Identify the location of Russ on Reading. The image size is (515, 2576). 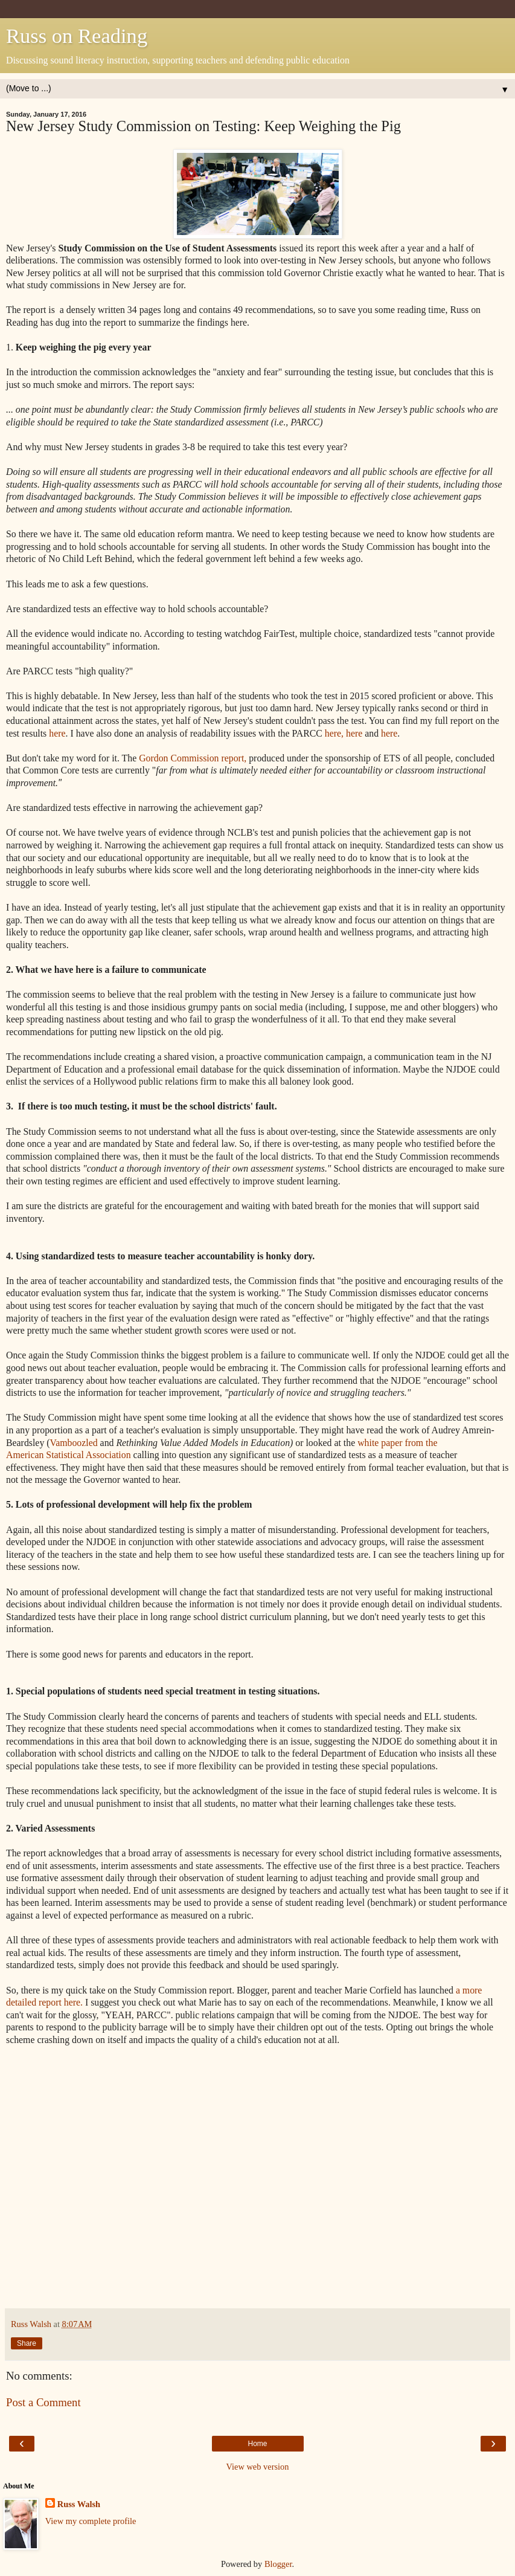
(76, 35).